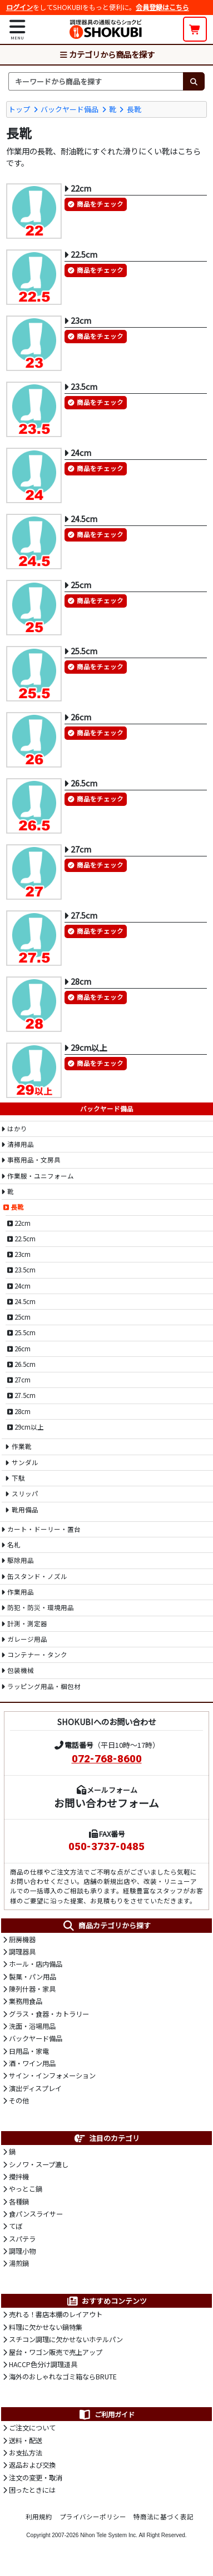  I want to click on サイン・インフォメーション, so click(52, 2076).